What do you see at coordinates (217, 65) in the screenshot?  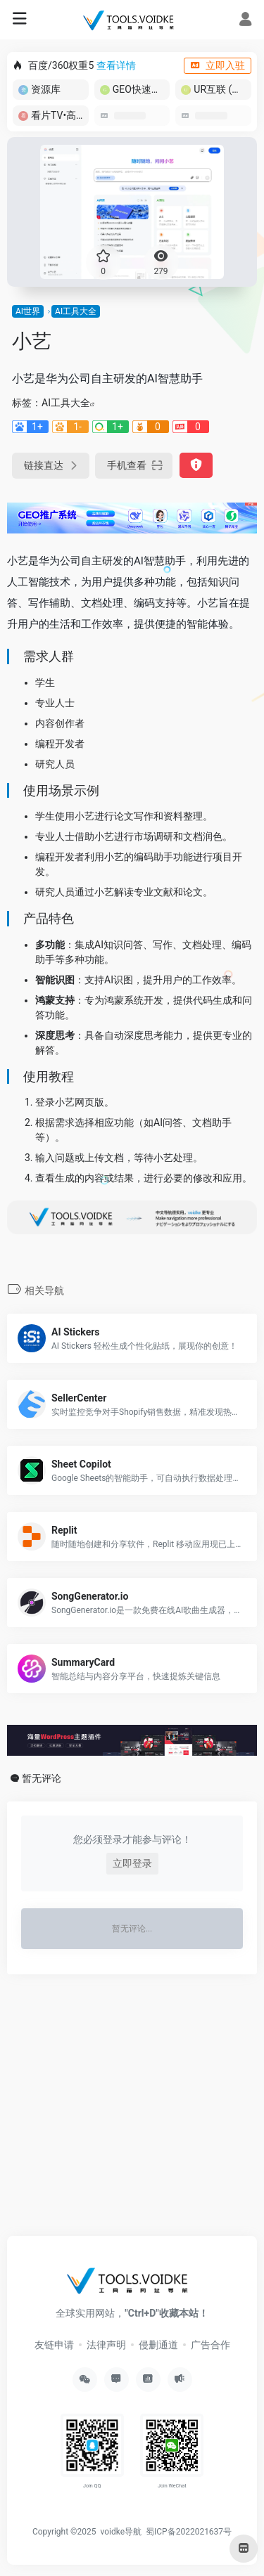 I see `立即入驻` at bounding box center [217, 65].